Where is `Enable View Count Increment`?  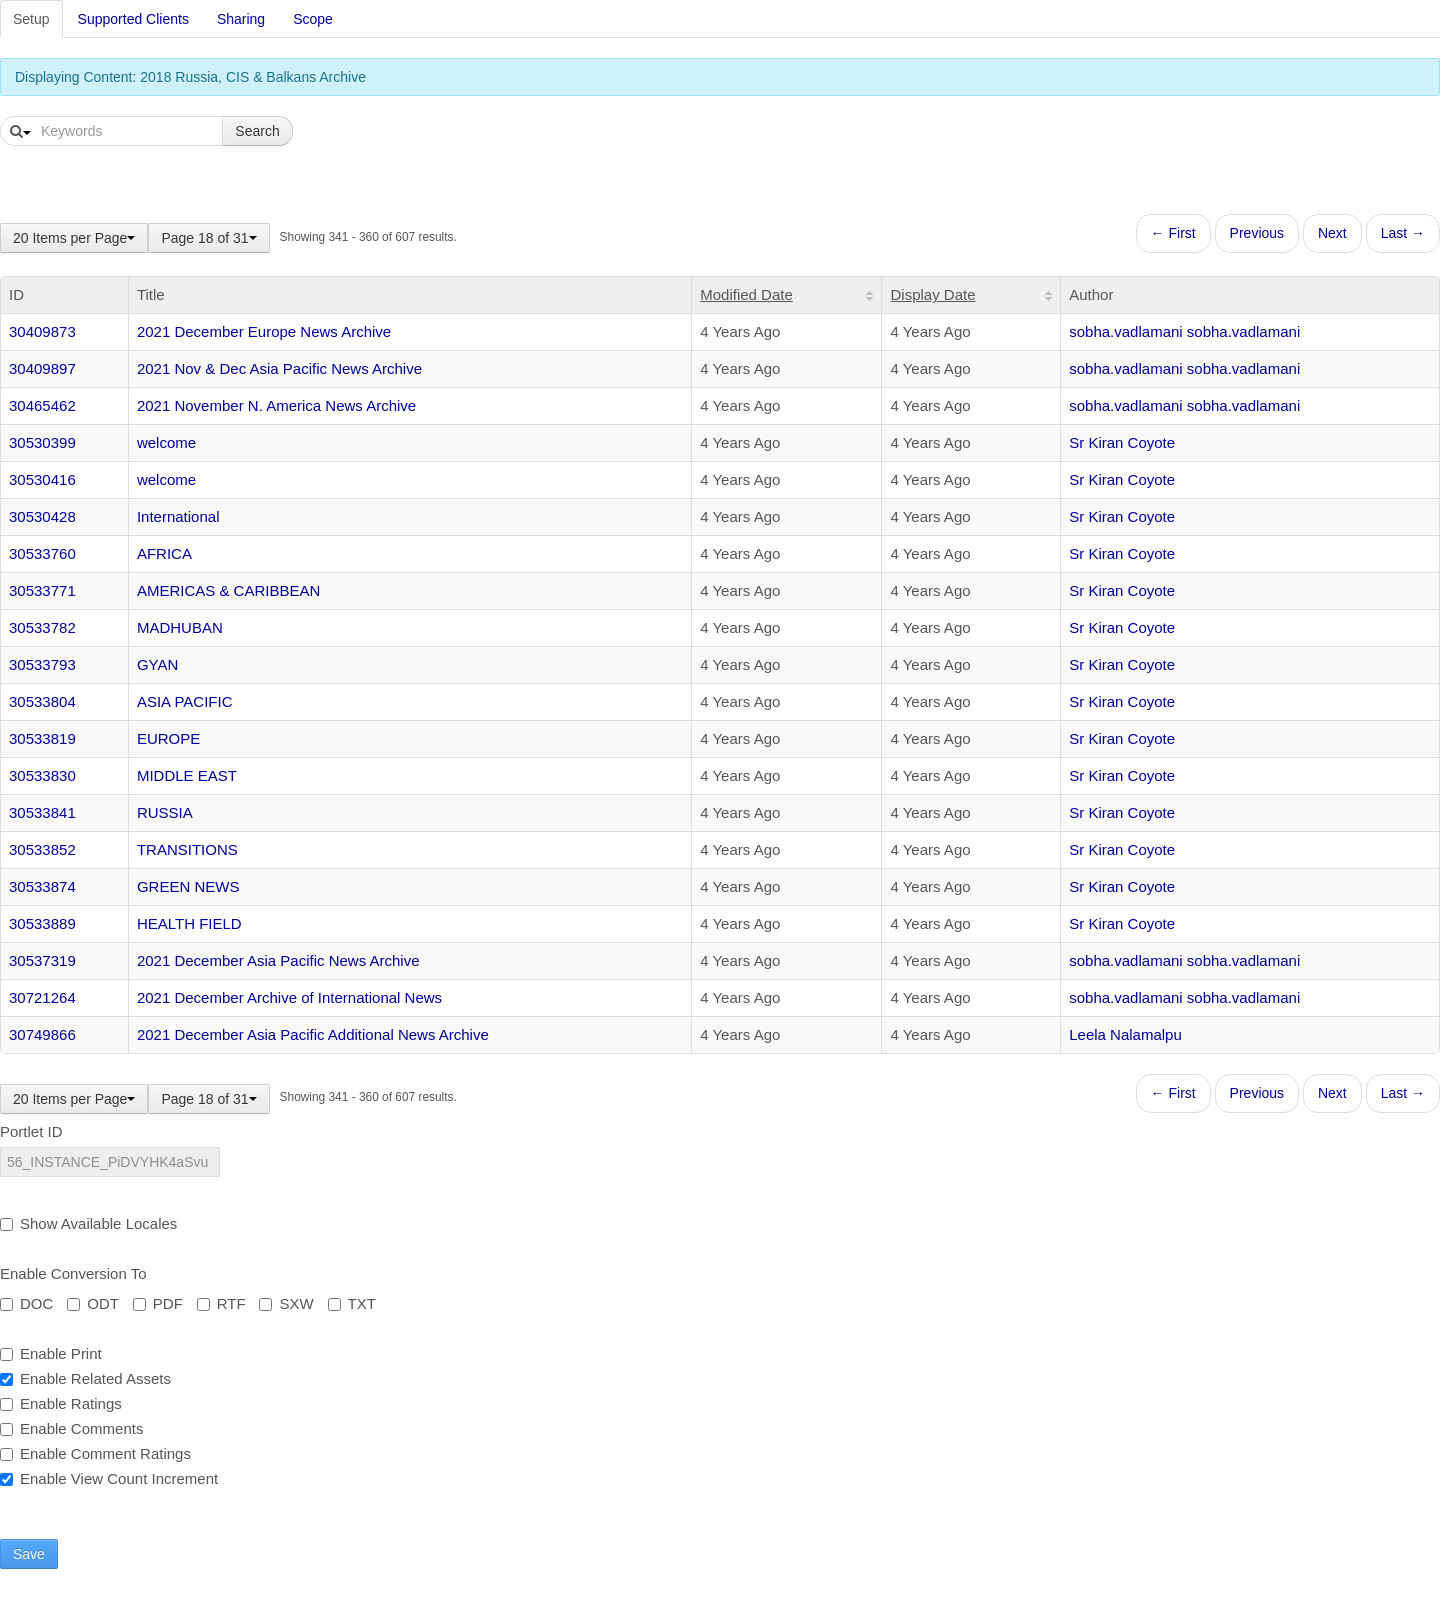 Enable View Count Increment is located at coordinates (109, 1478).